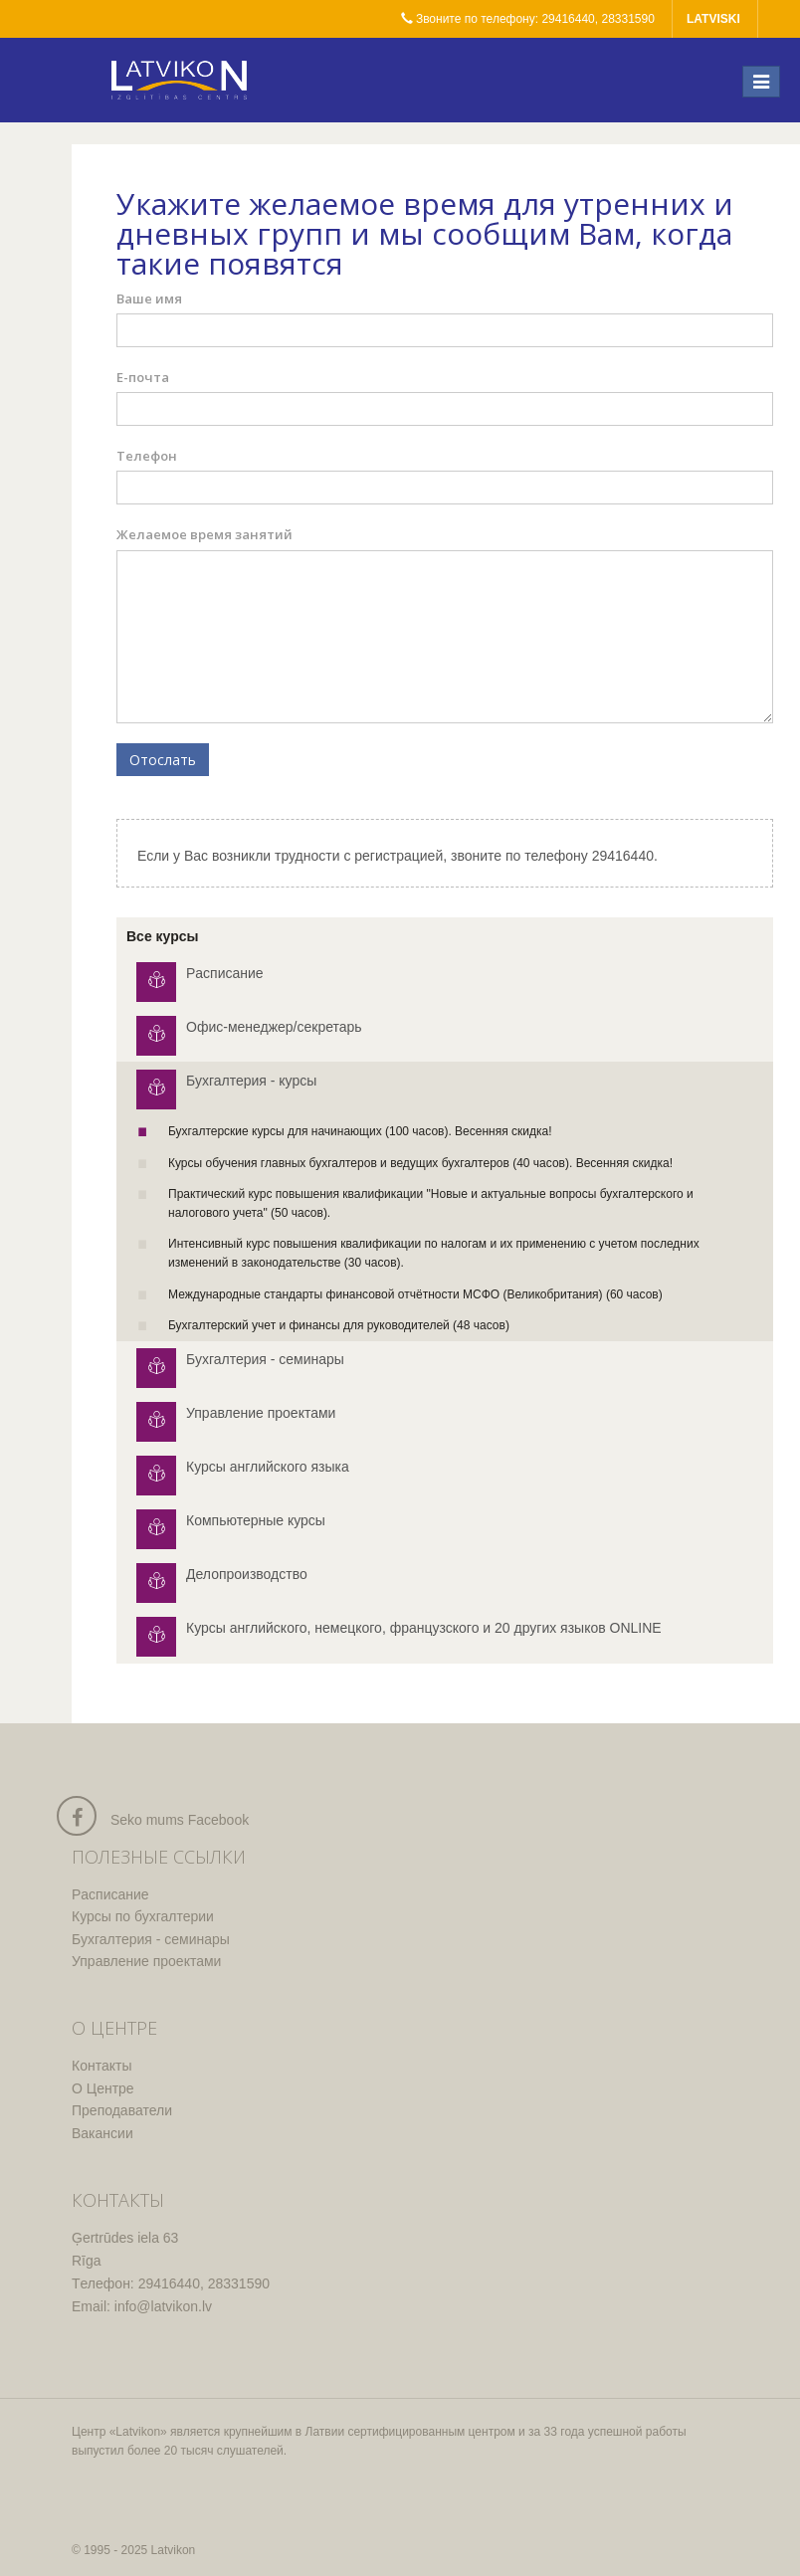 Image resolution: width=800 pixels, height=2576 pixels. Describe the element at coordinates (225, 973) in the screenshot. I see `Pасписание` at that location.